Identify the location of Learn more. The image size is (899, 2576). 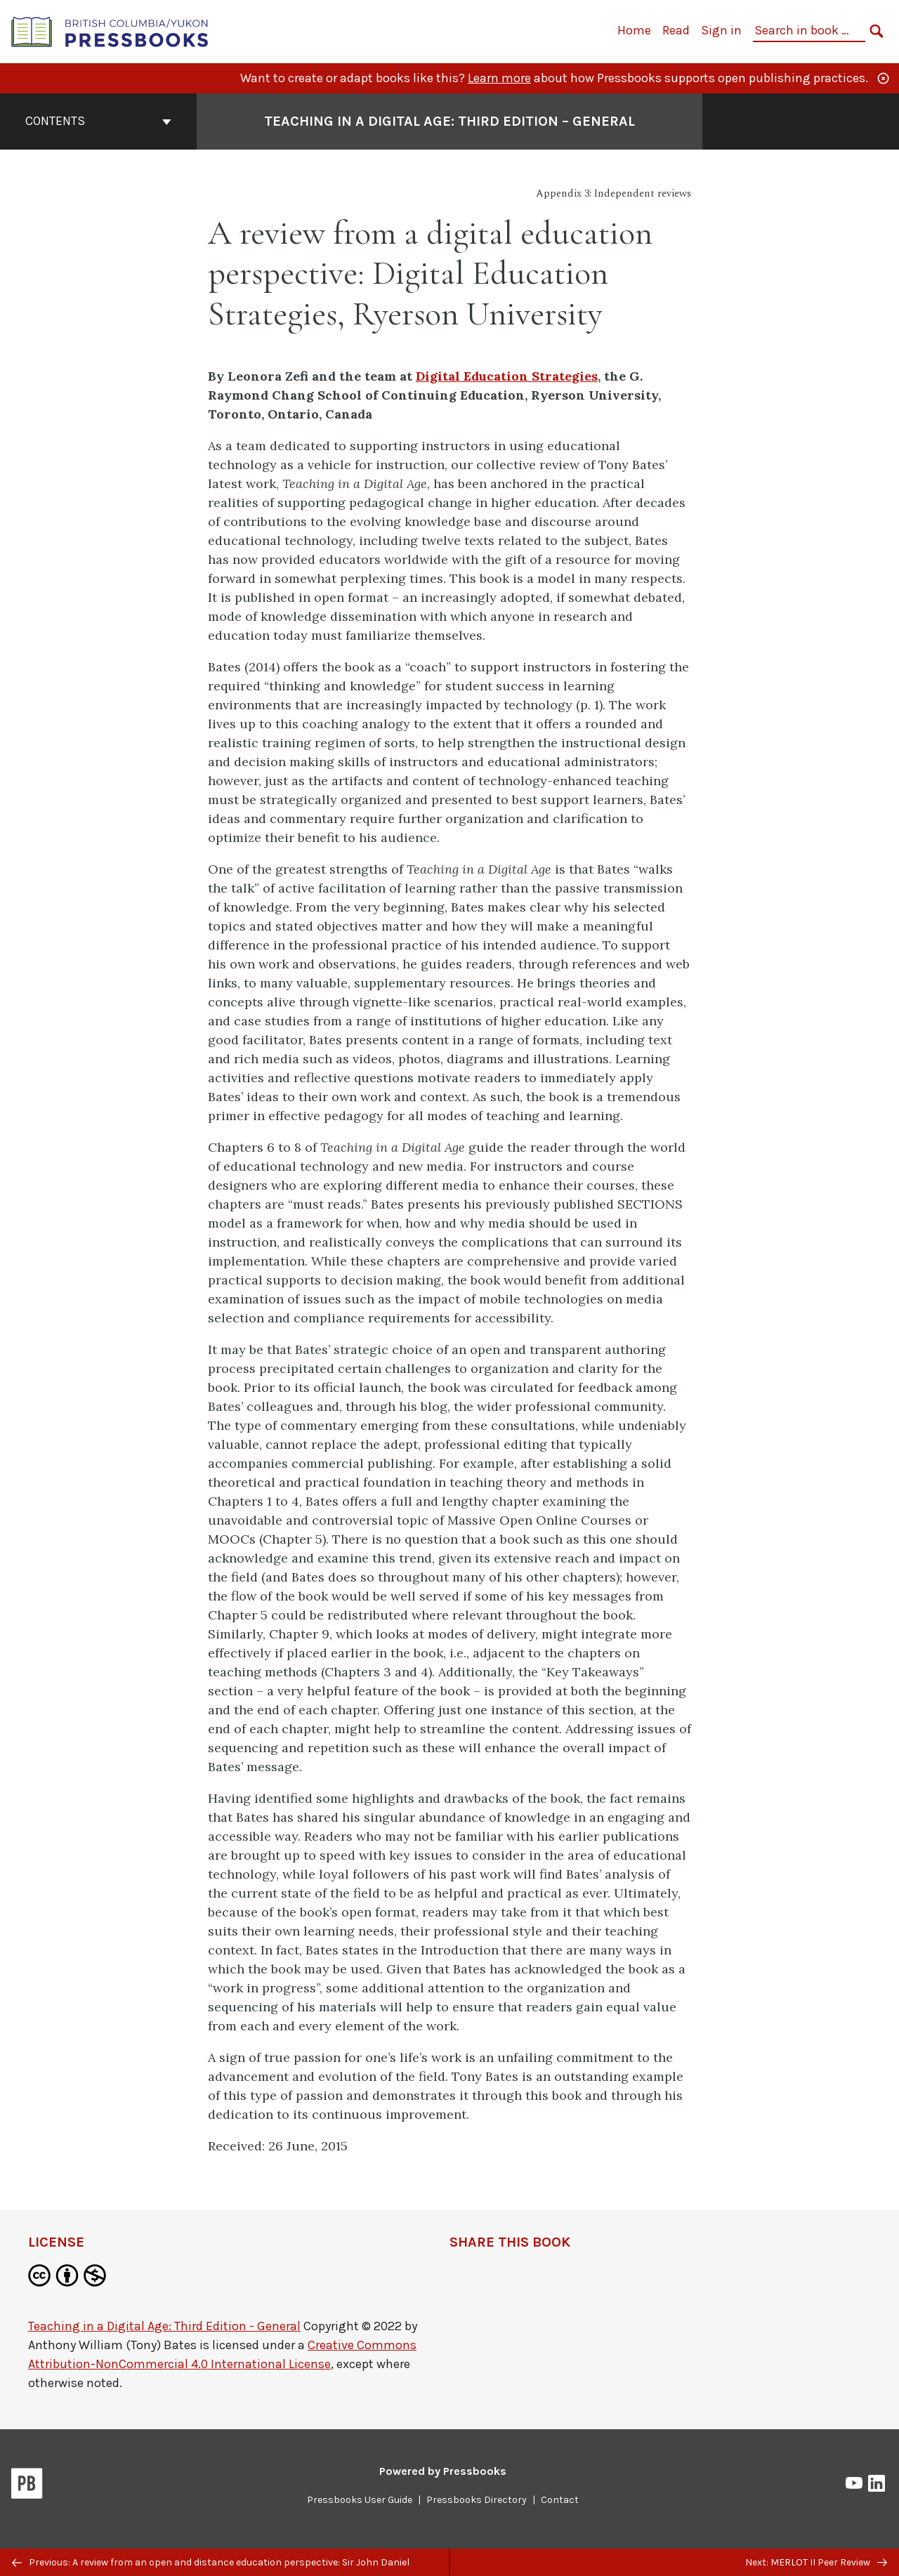
(499, 78).